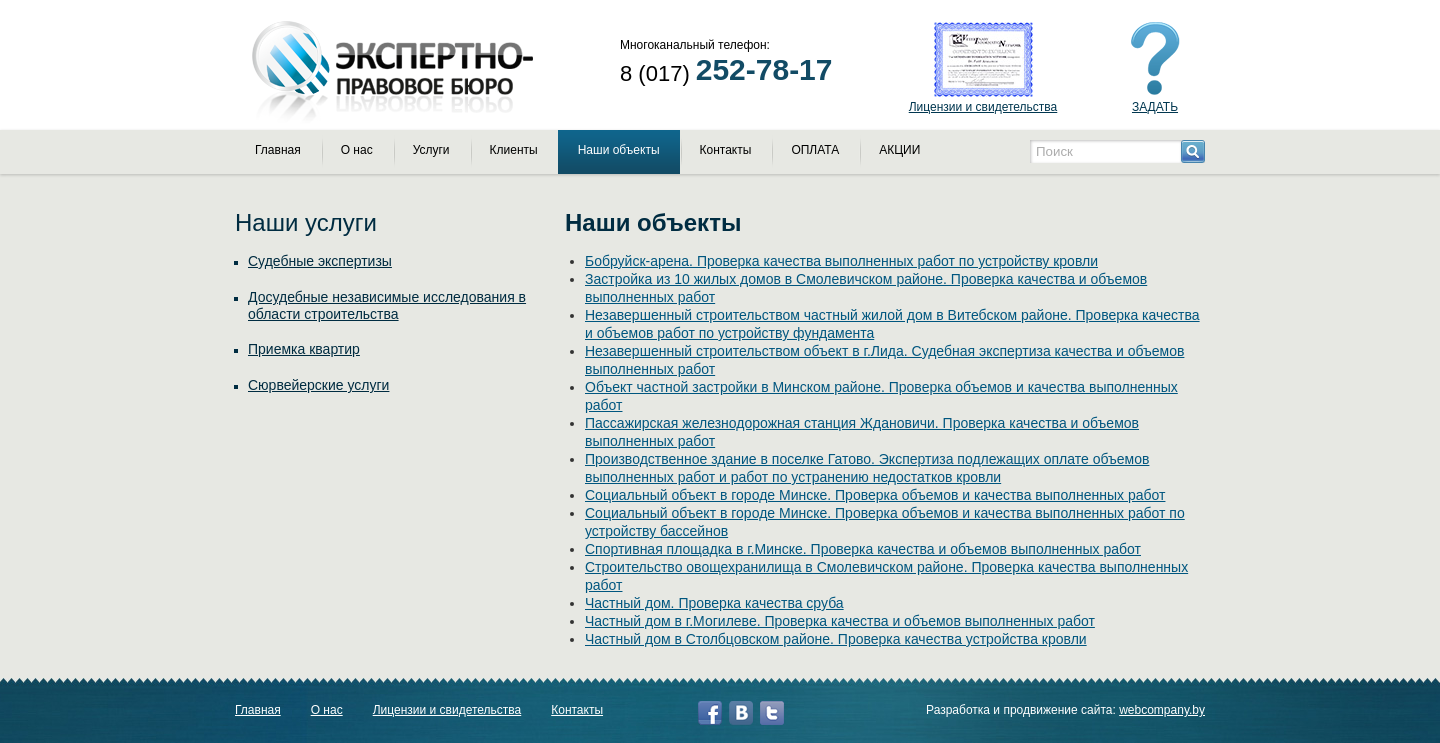  Describe the element at coordinates (431, 150) in the screenshot. I see `Услуги` at that location.